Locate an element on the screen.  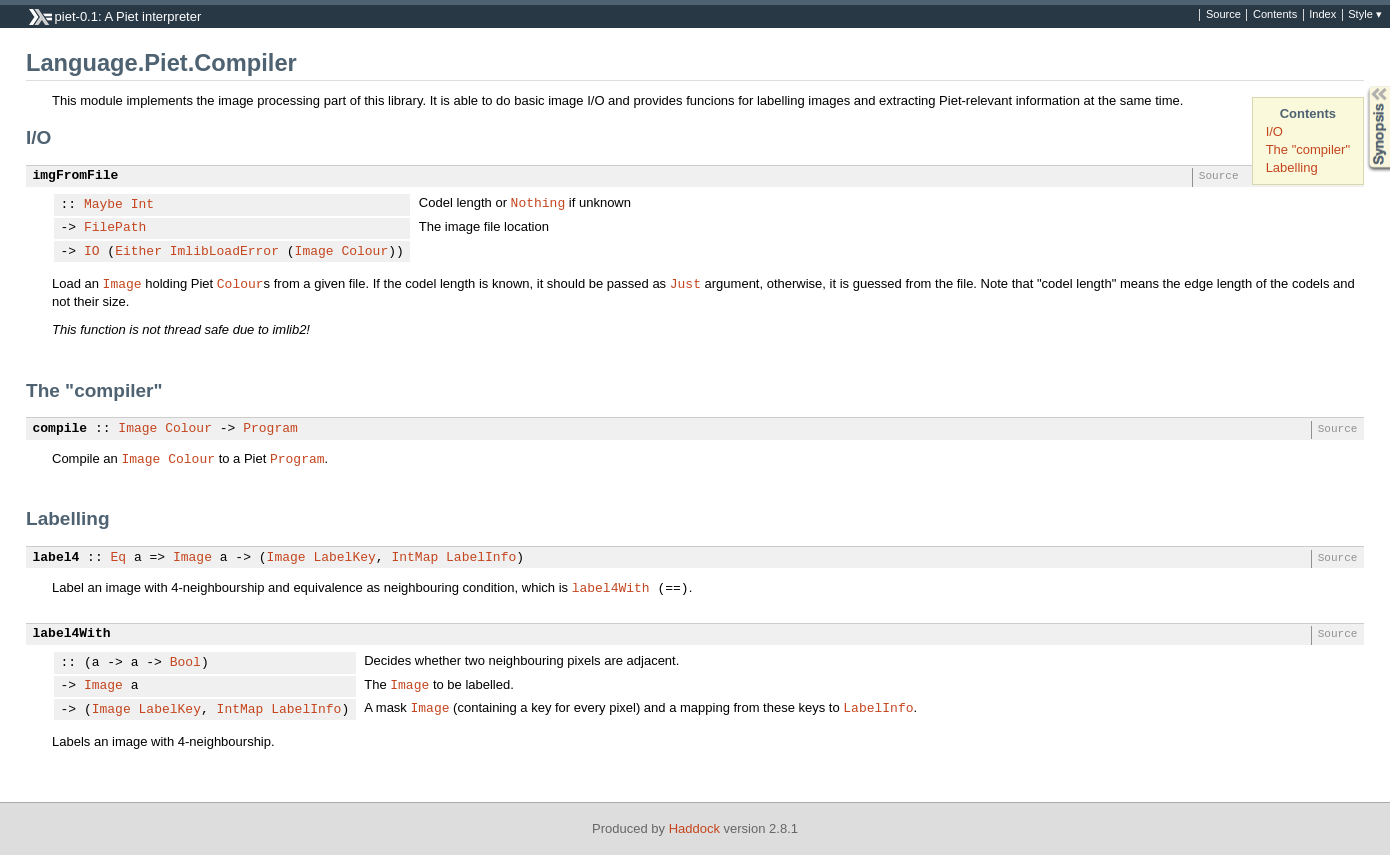
IntMap is located at coordinates (414, 558).